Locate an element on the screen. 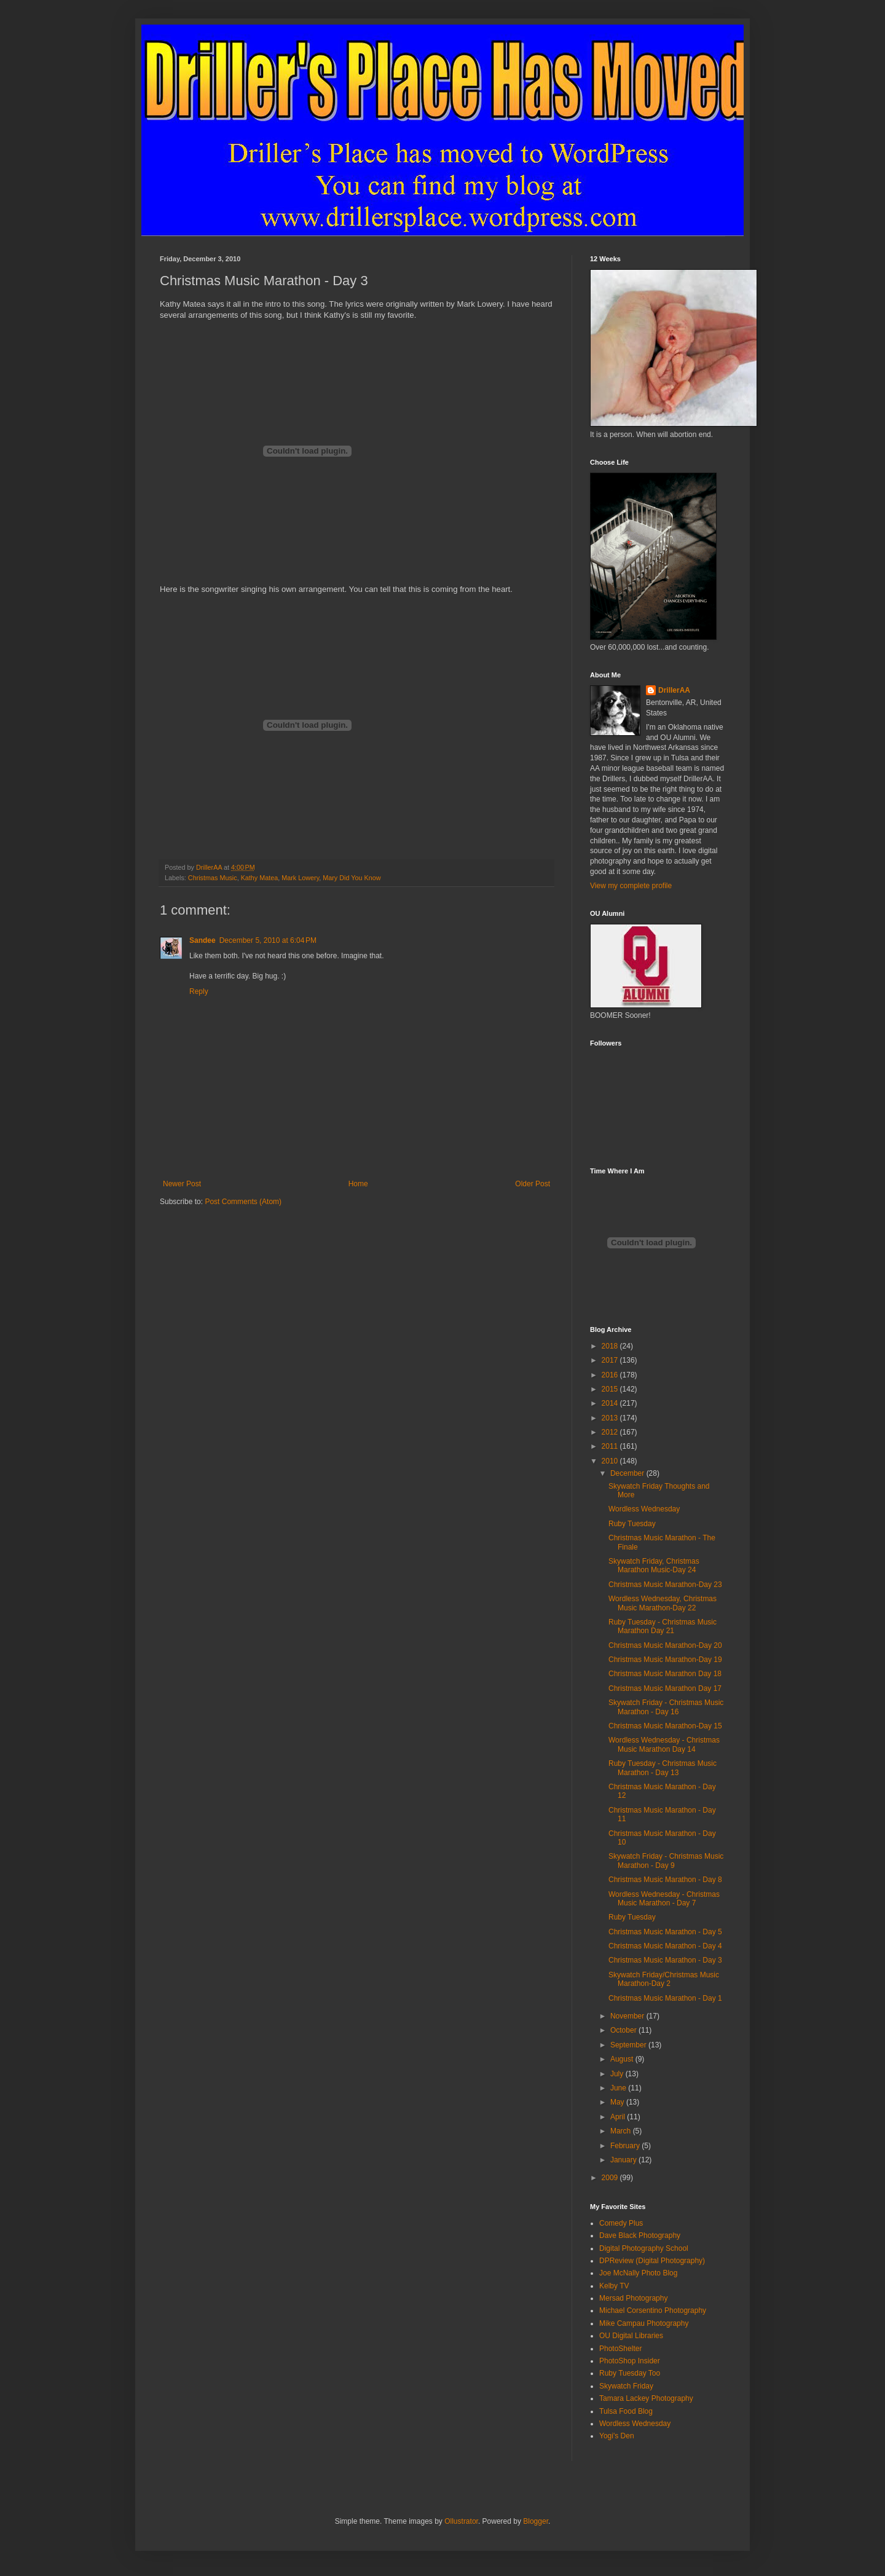 The width and height of the screenshot is (885, 2576). Wordless Wednesday is located at coordinates (644, 1509).